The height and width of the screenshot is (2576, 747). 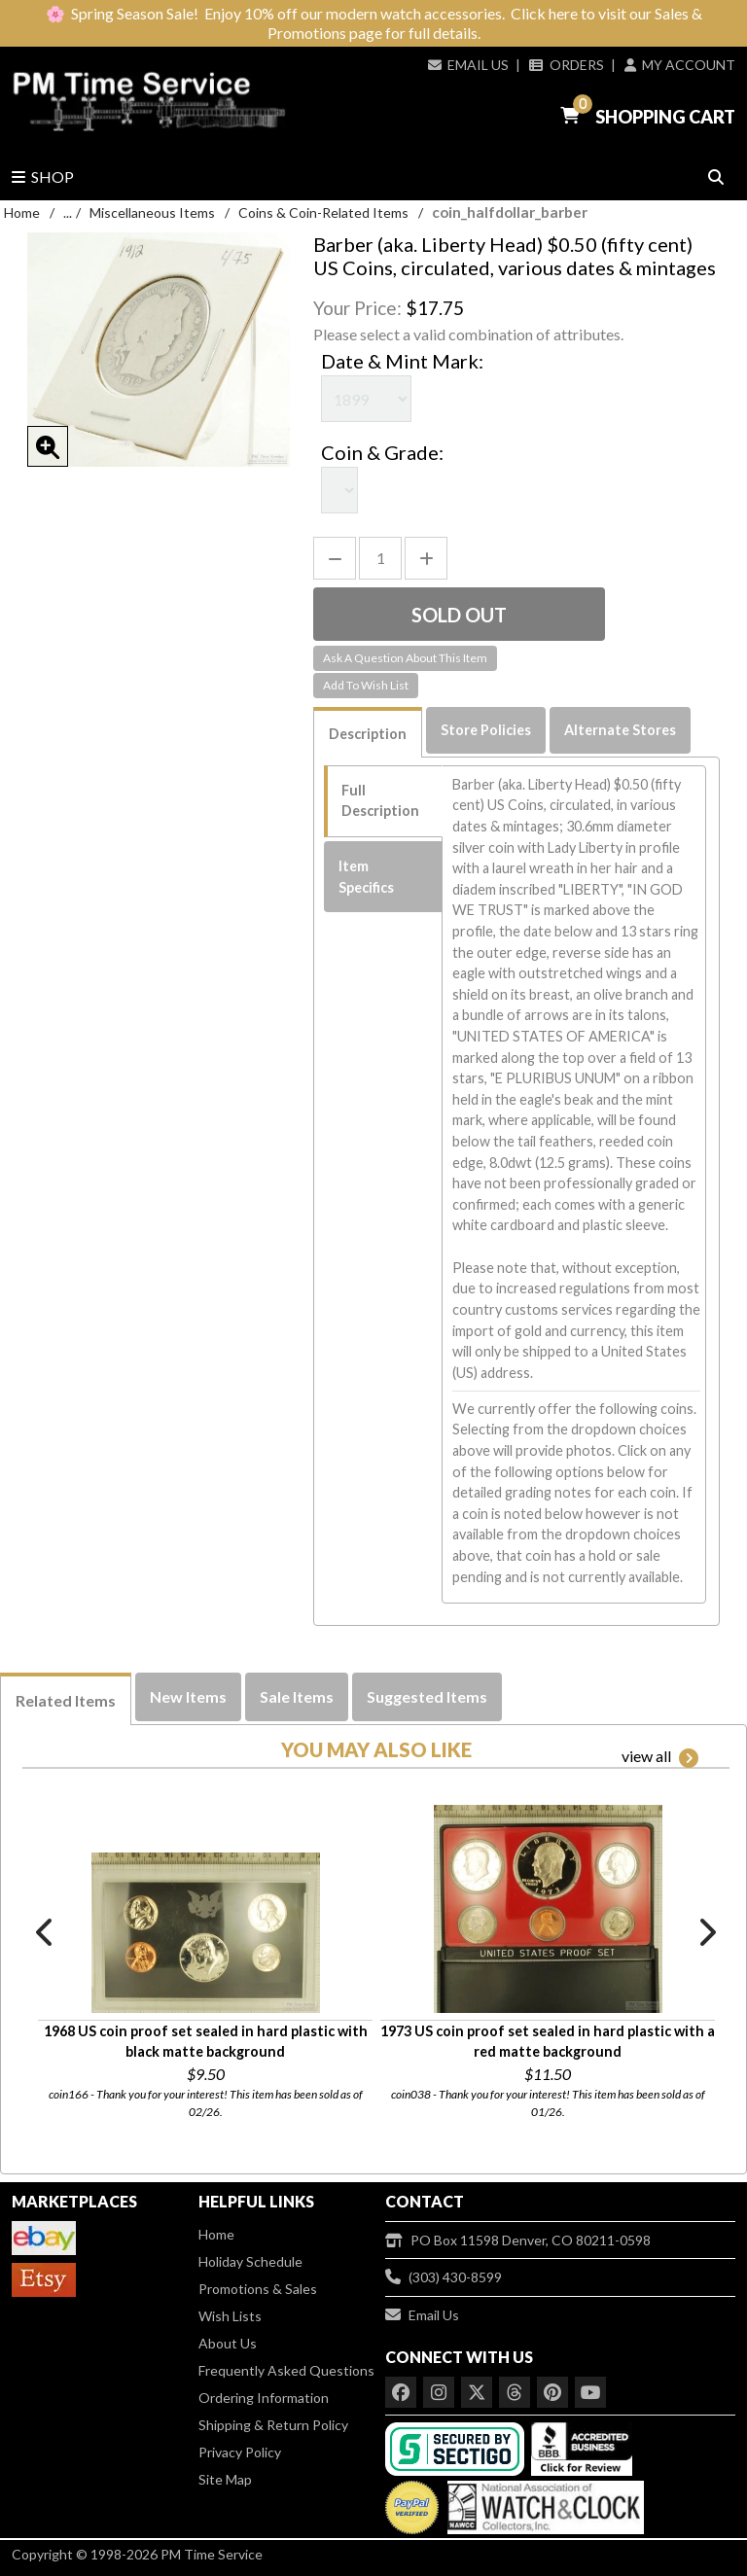 I want to click on Ordering Information, so click(x=263, y=2397).